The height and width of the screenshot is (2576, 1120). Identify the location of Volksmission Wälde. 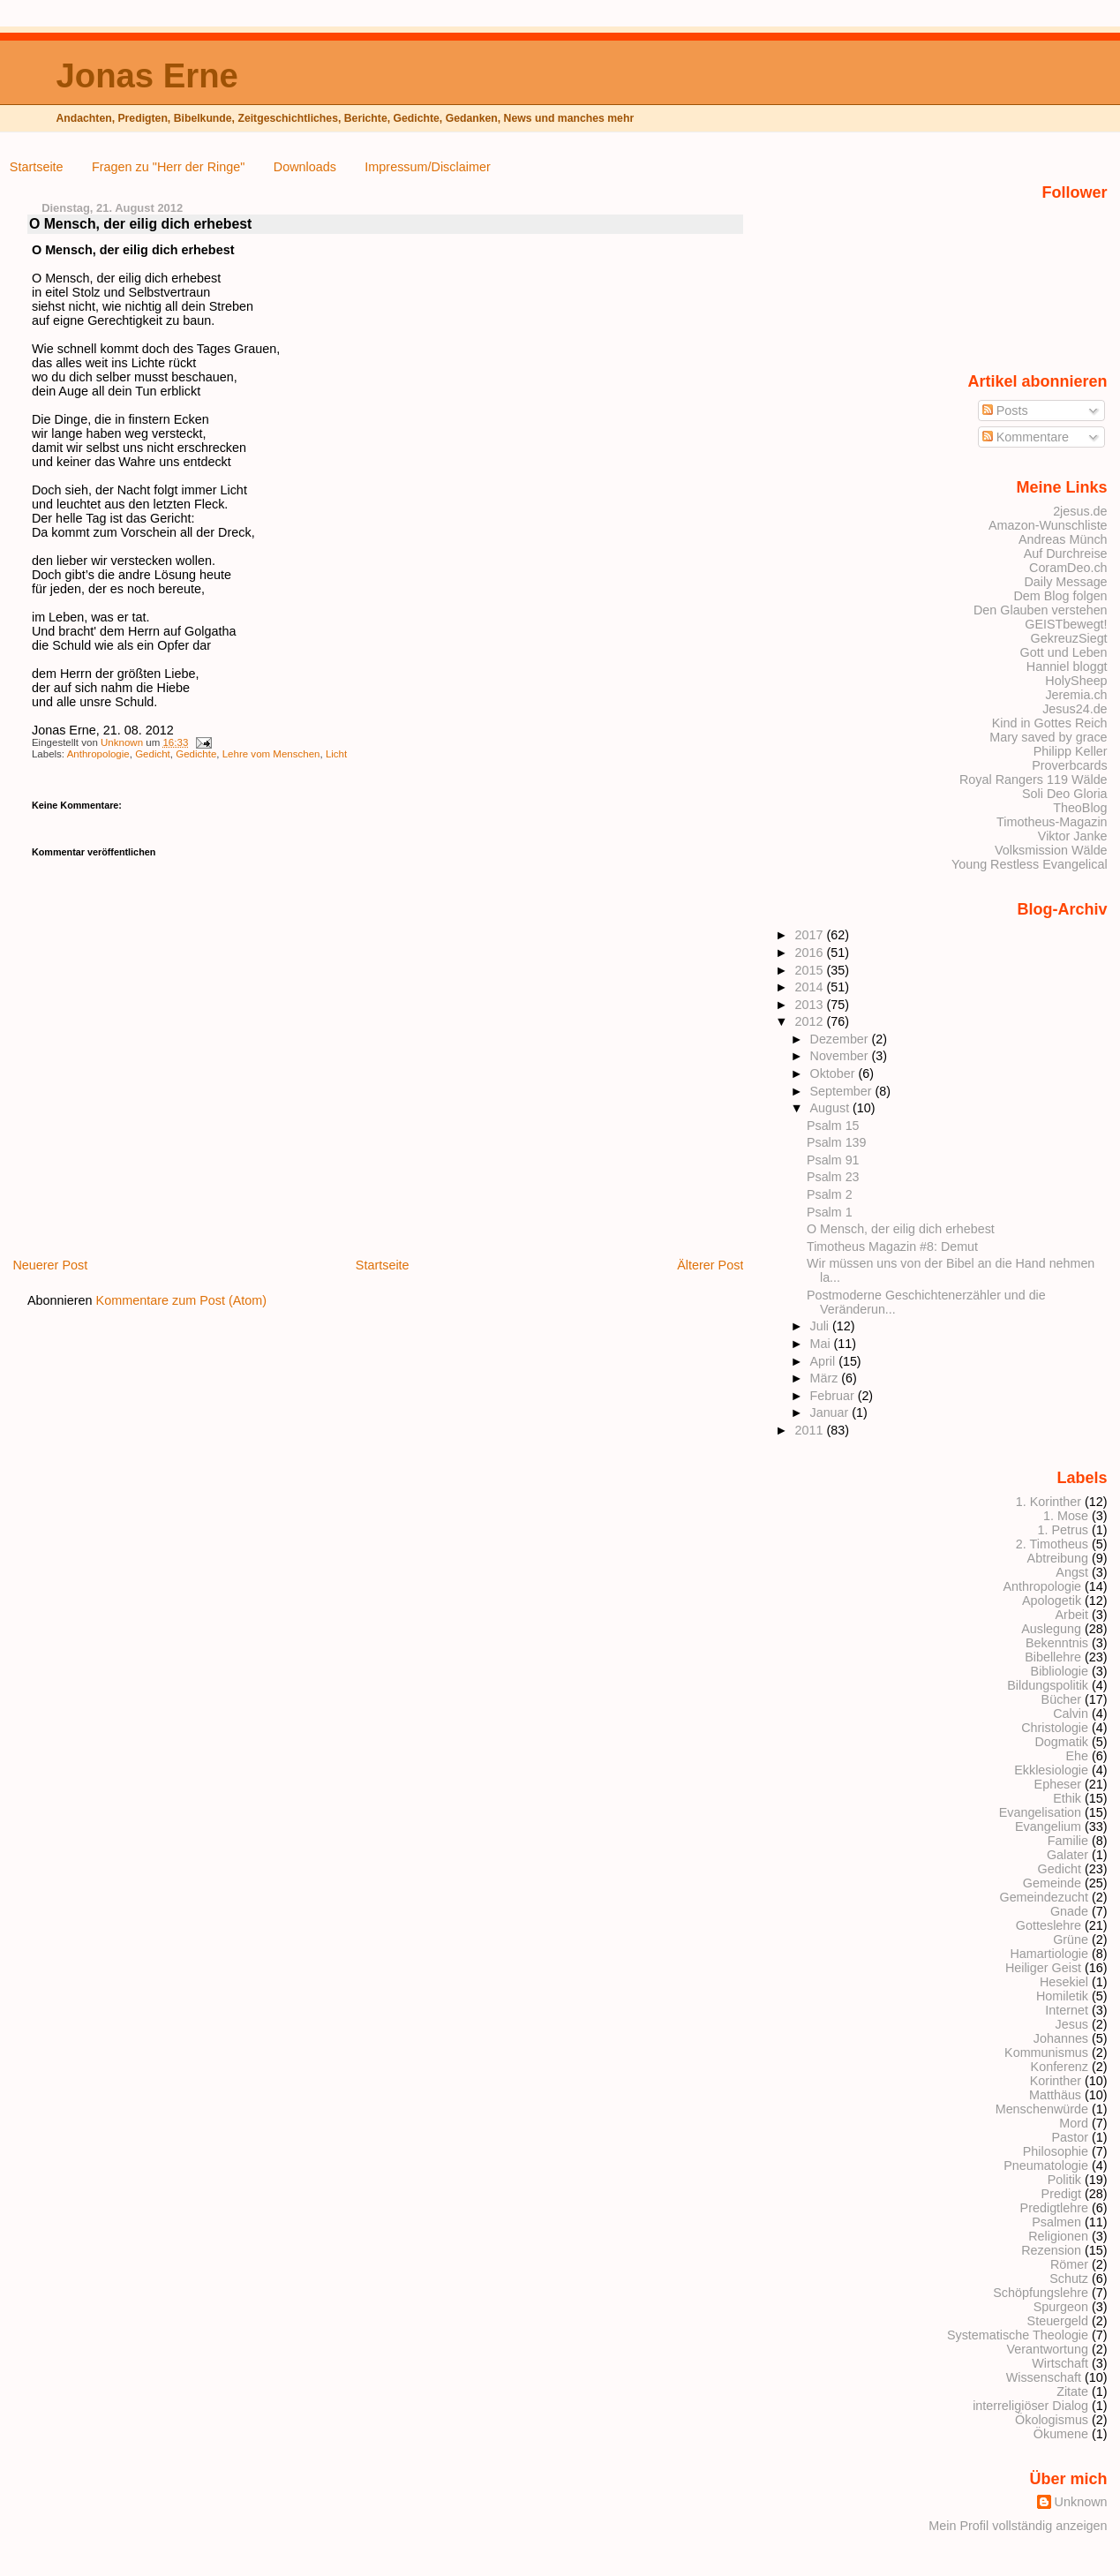
(1051, 850).